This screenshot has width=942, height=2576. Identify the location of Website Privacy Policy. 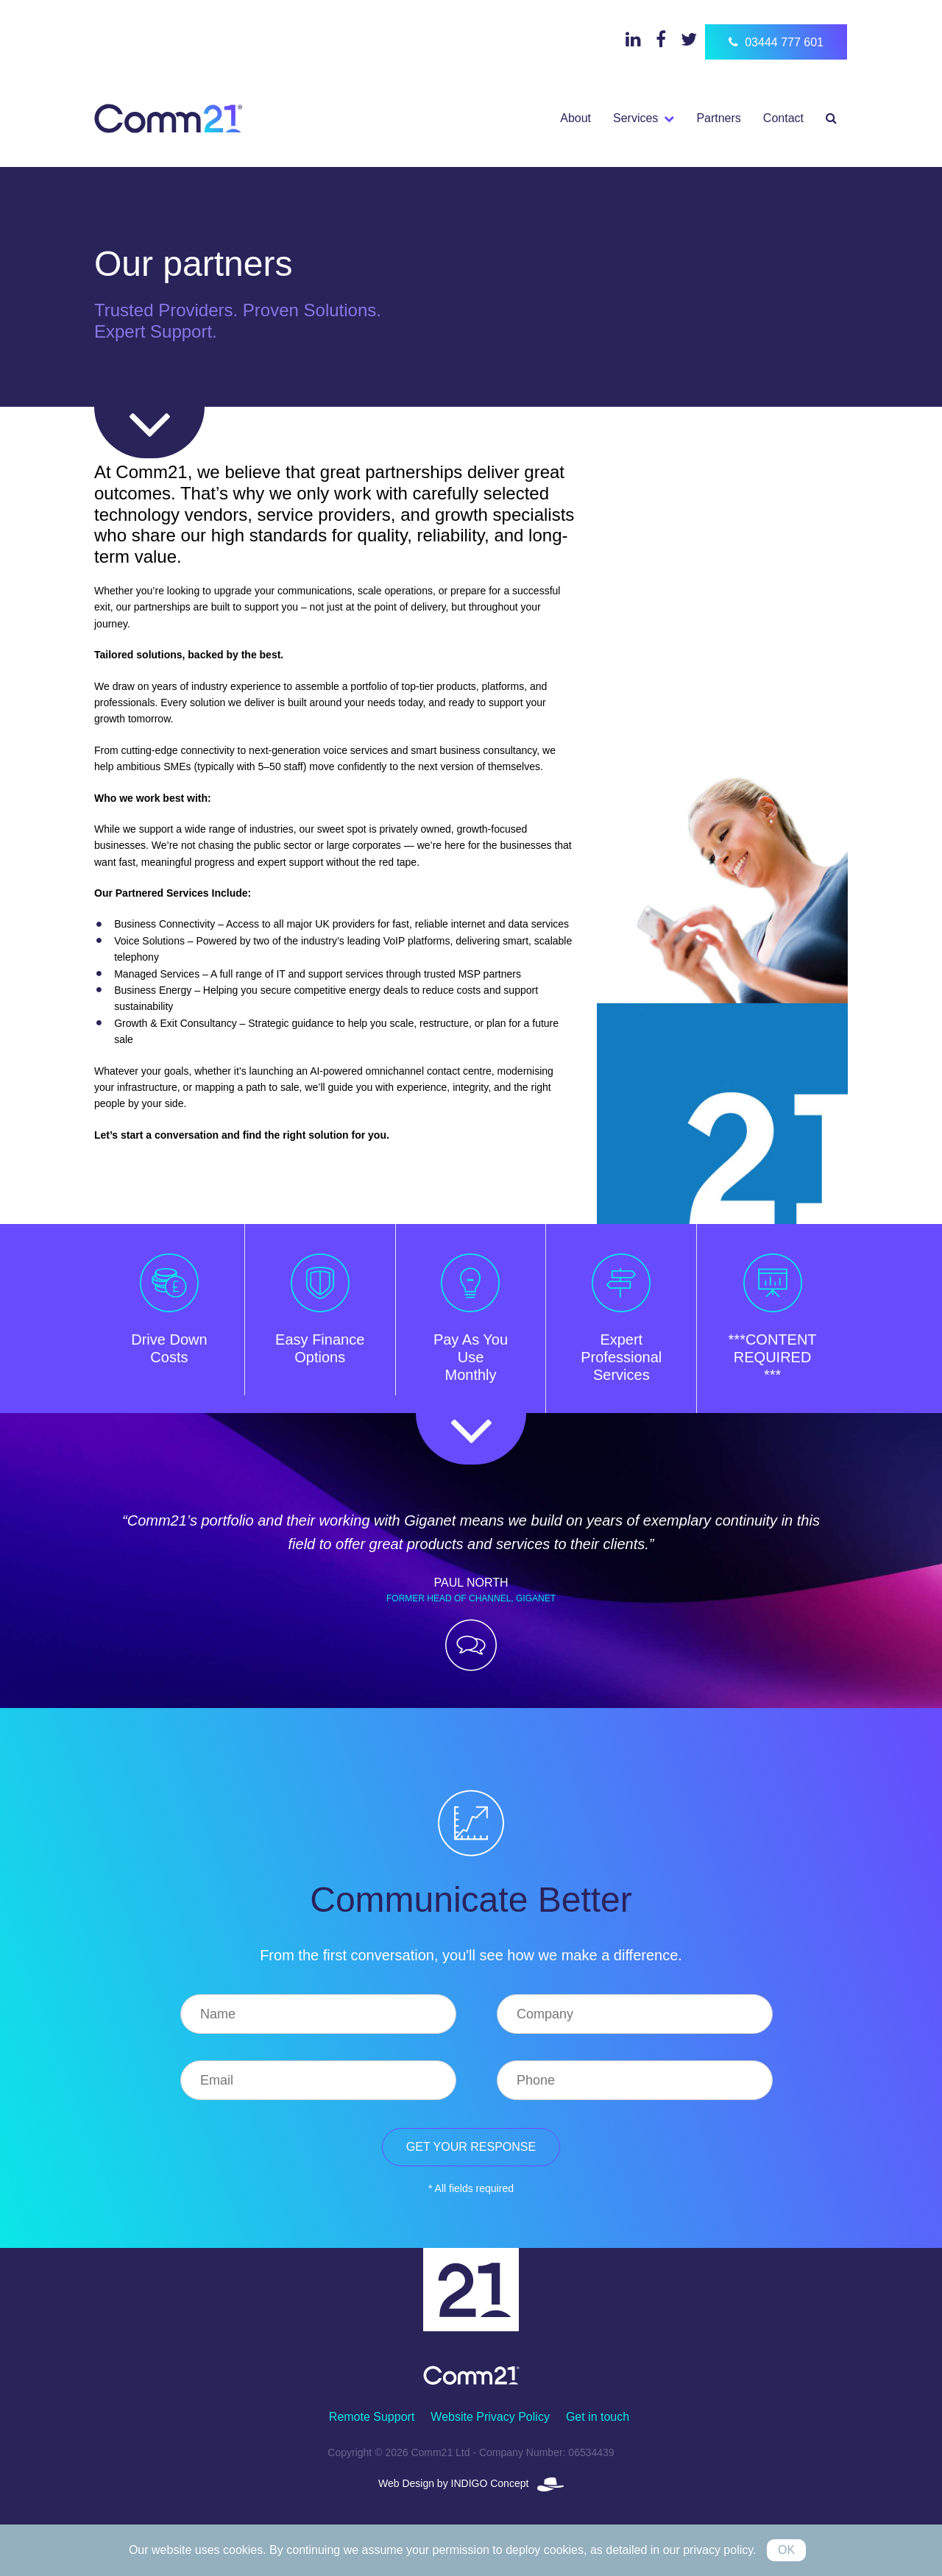
(490, 2416).